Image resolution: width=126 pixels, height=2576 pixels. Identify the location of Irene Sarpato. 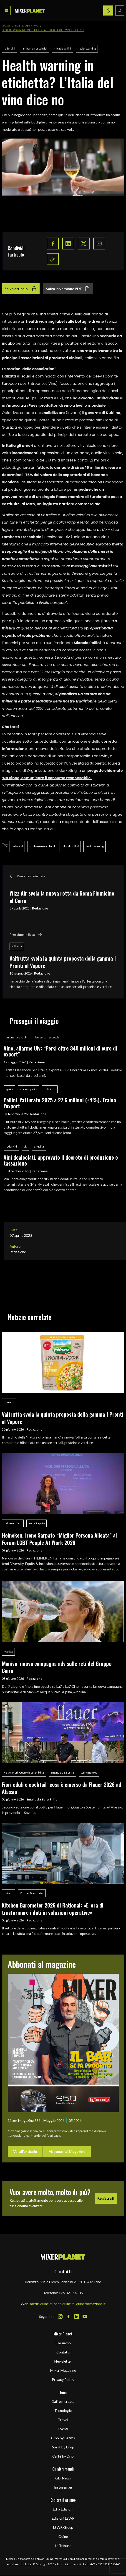
(36, 1523).